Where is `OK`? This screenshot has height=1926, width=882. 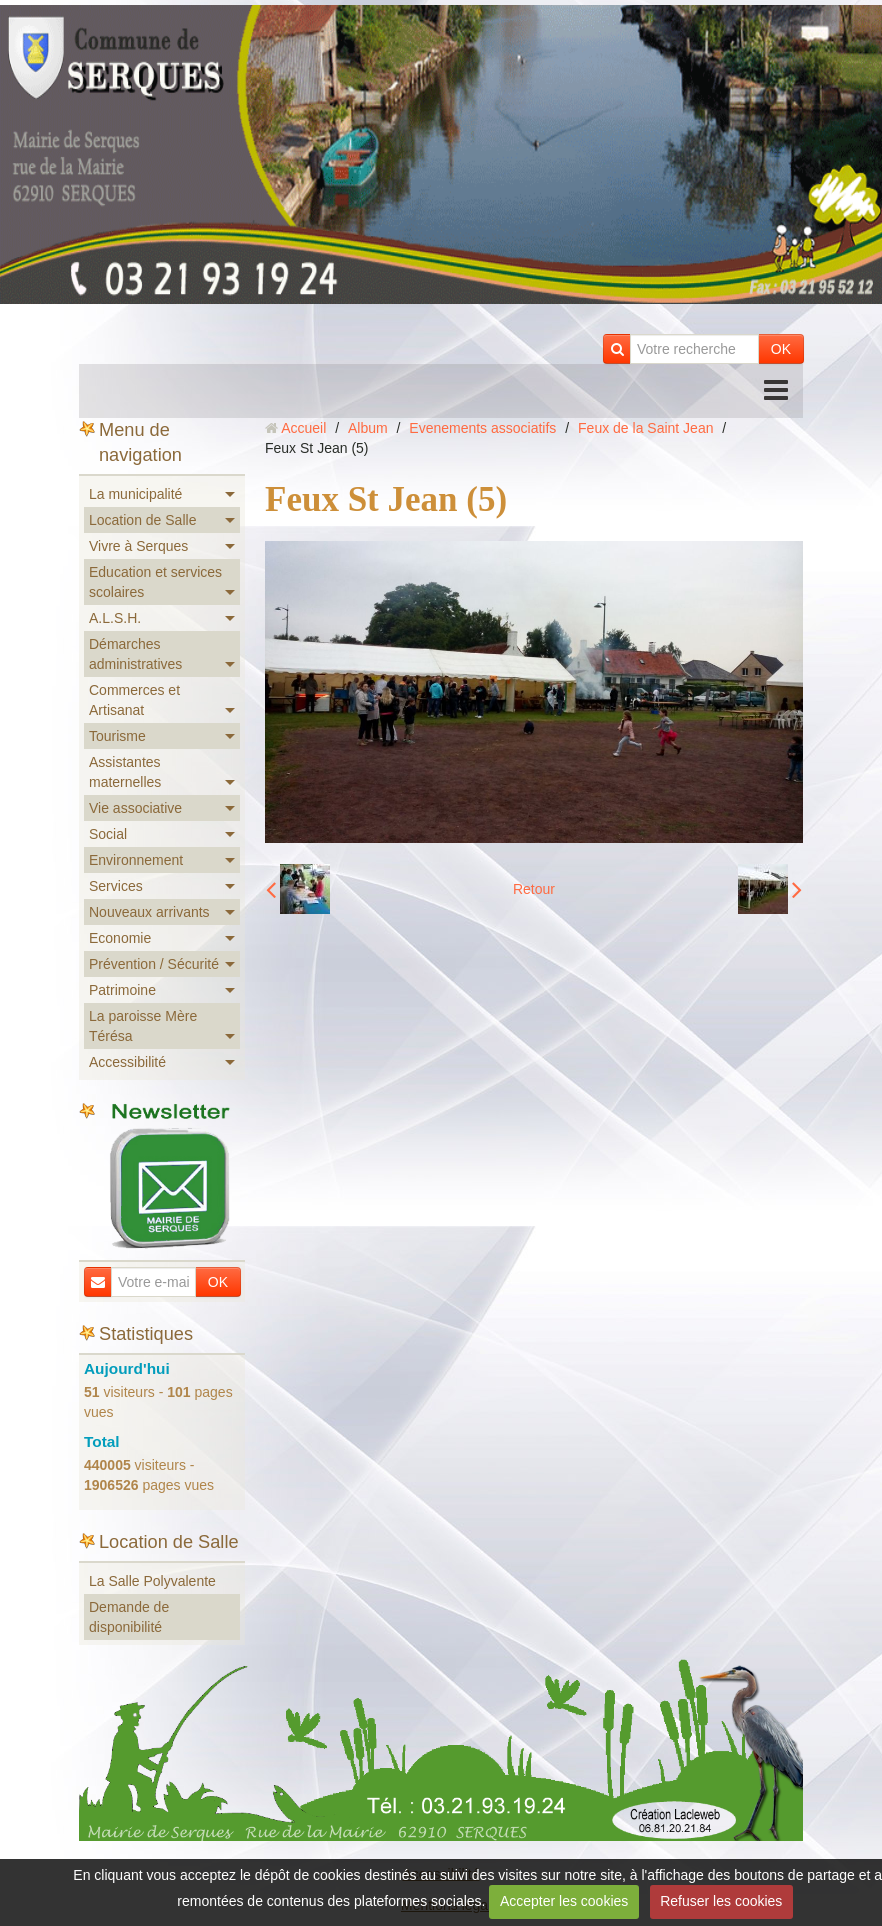
OK is located at coordinates (781, 349).